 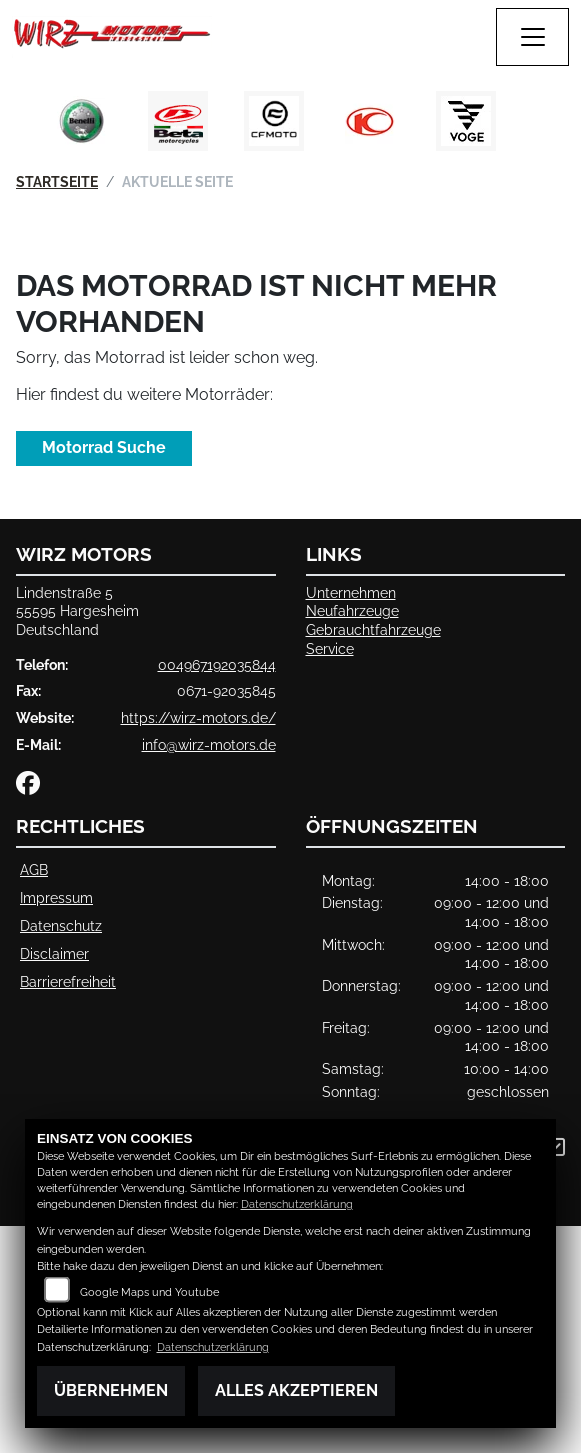 I want to click on Alles akzeptieren, so click(x=296, y=1390).